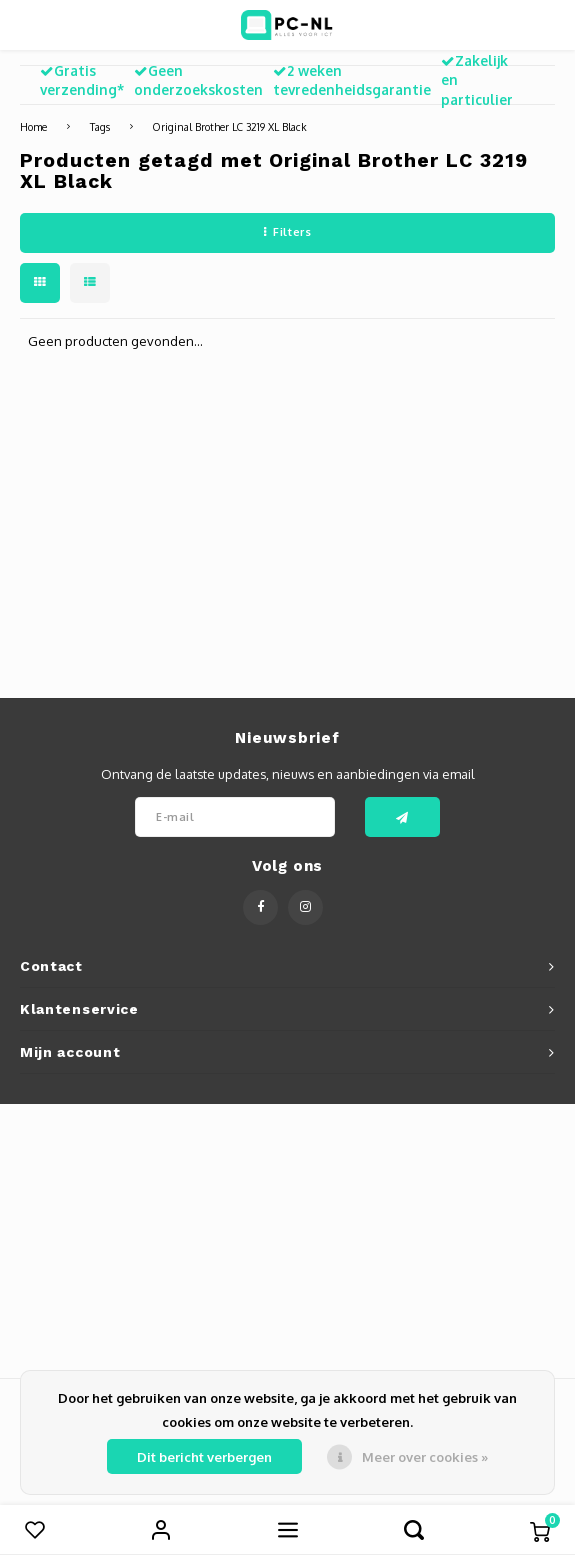  I want to click on Dit bericht verbergen, so click(204, 1457).